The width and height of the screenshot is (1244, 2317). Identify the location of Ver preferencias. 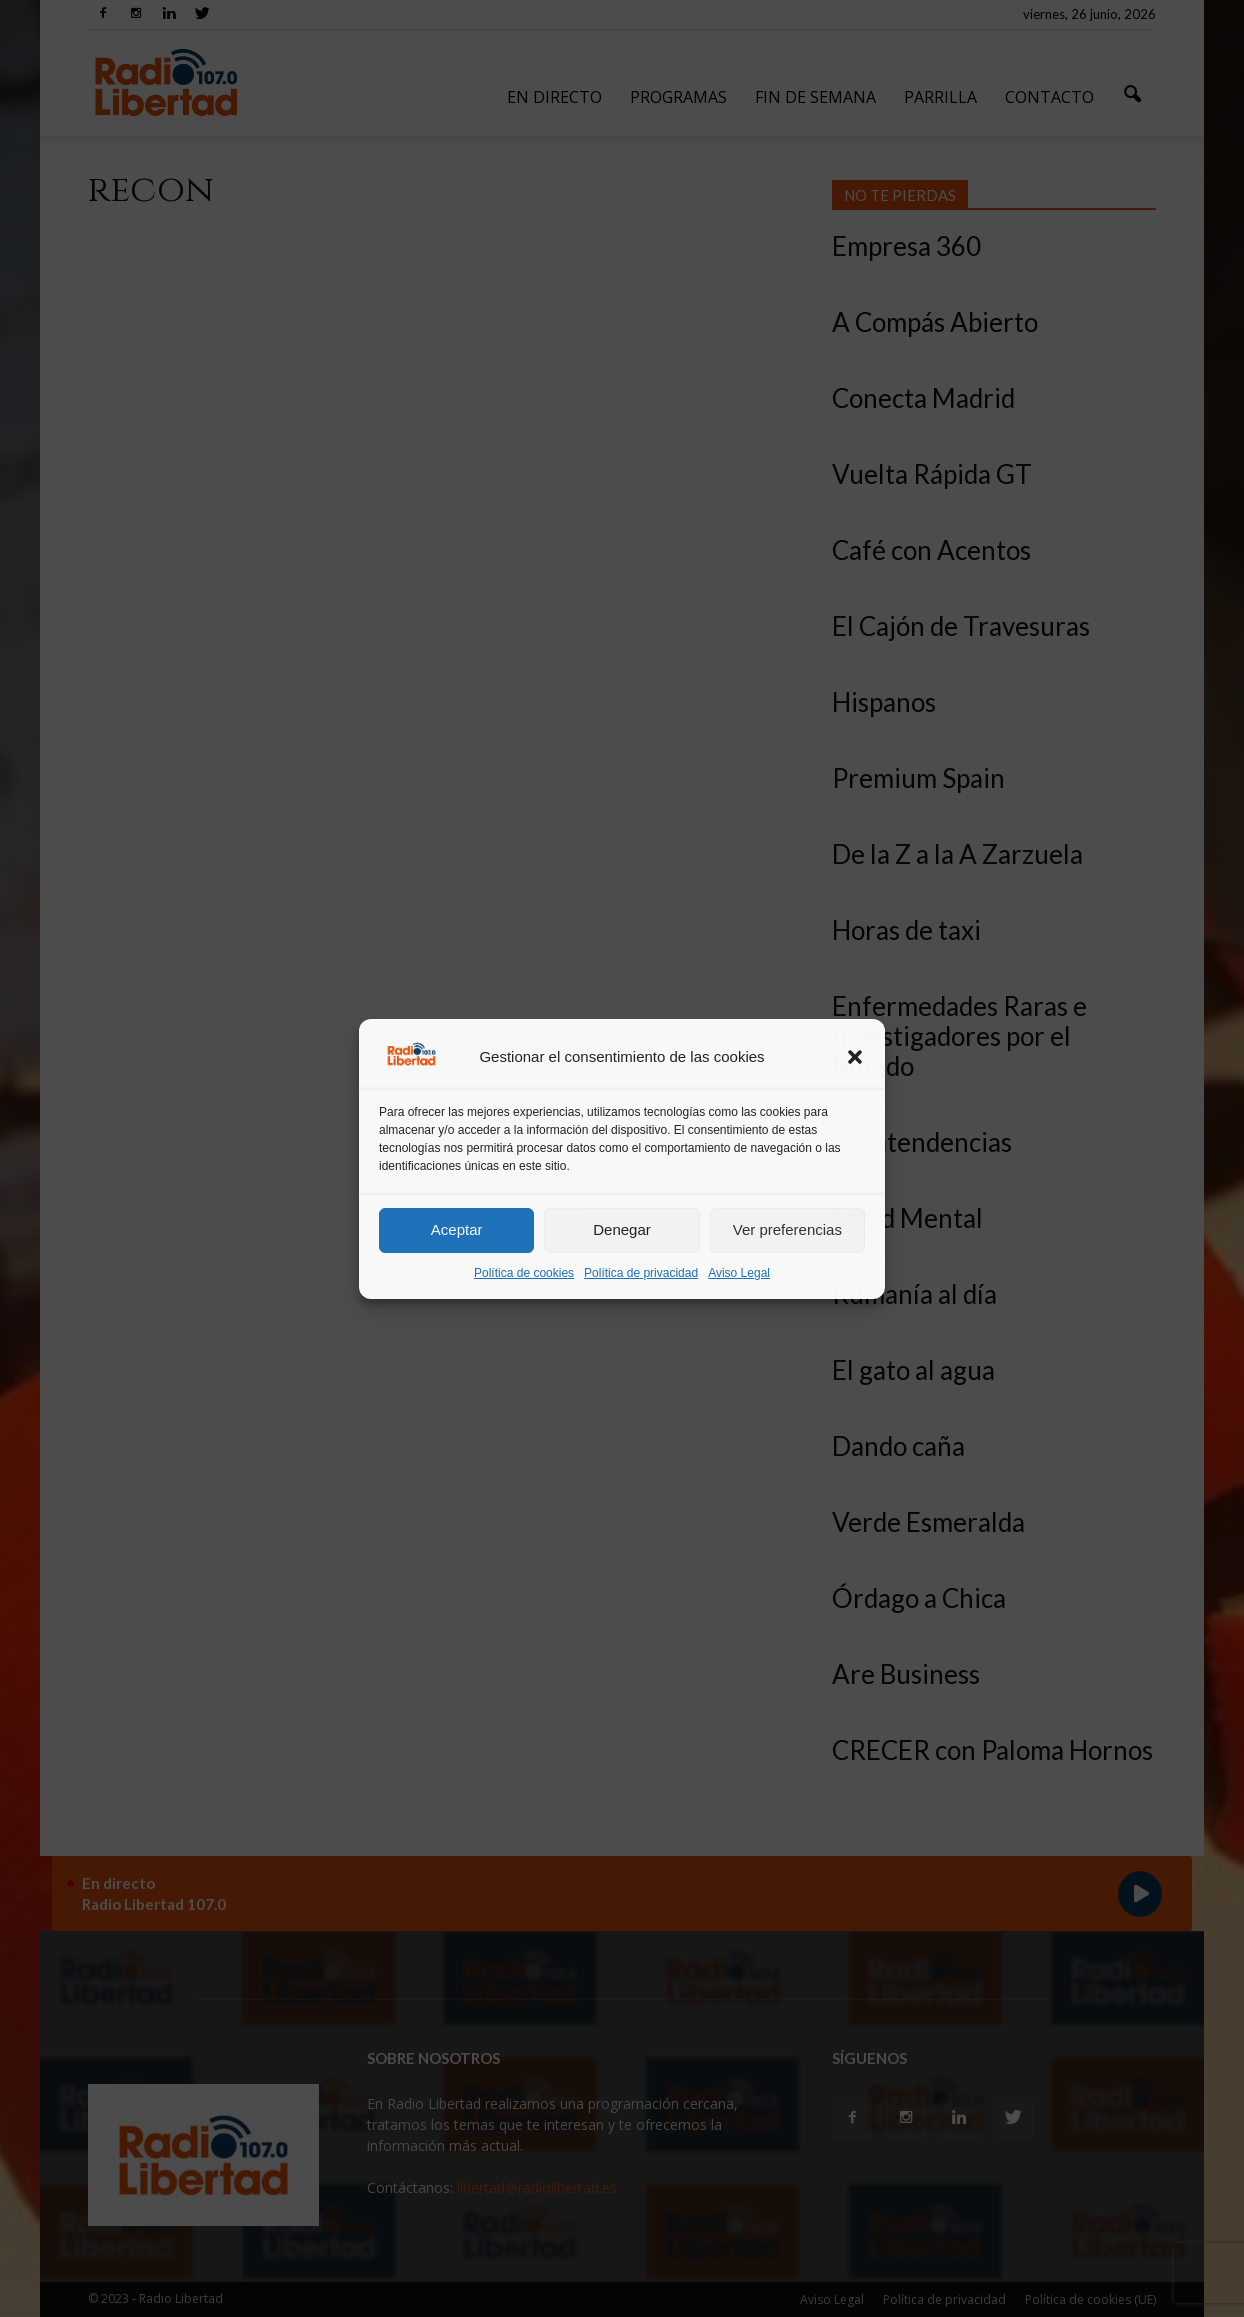
(787, 1229).